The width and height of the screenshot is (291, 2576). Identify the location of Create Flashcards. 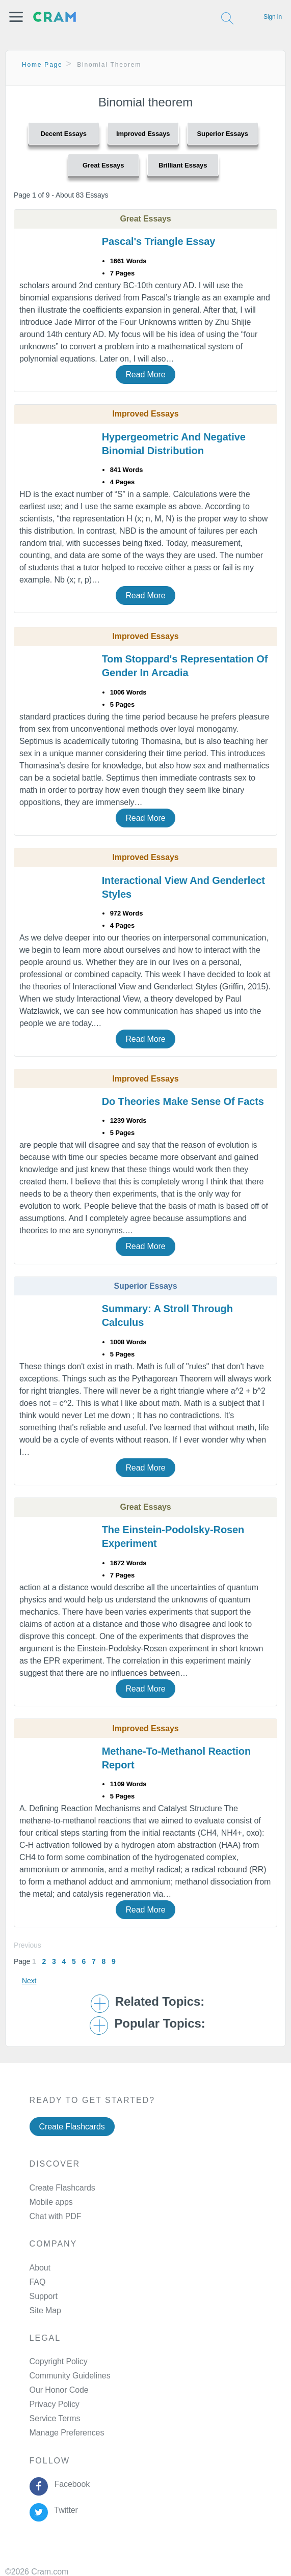
(72, 2126).